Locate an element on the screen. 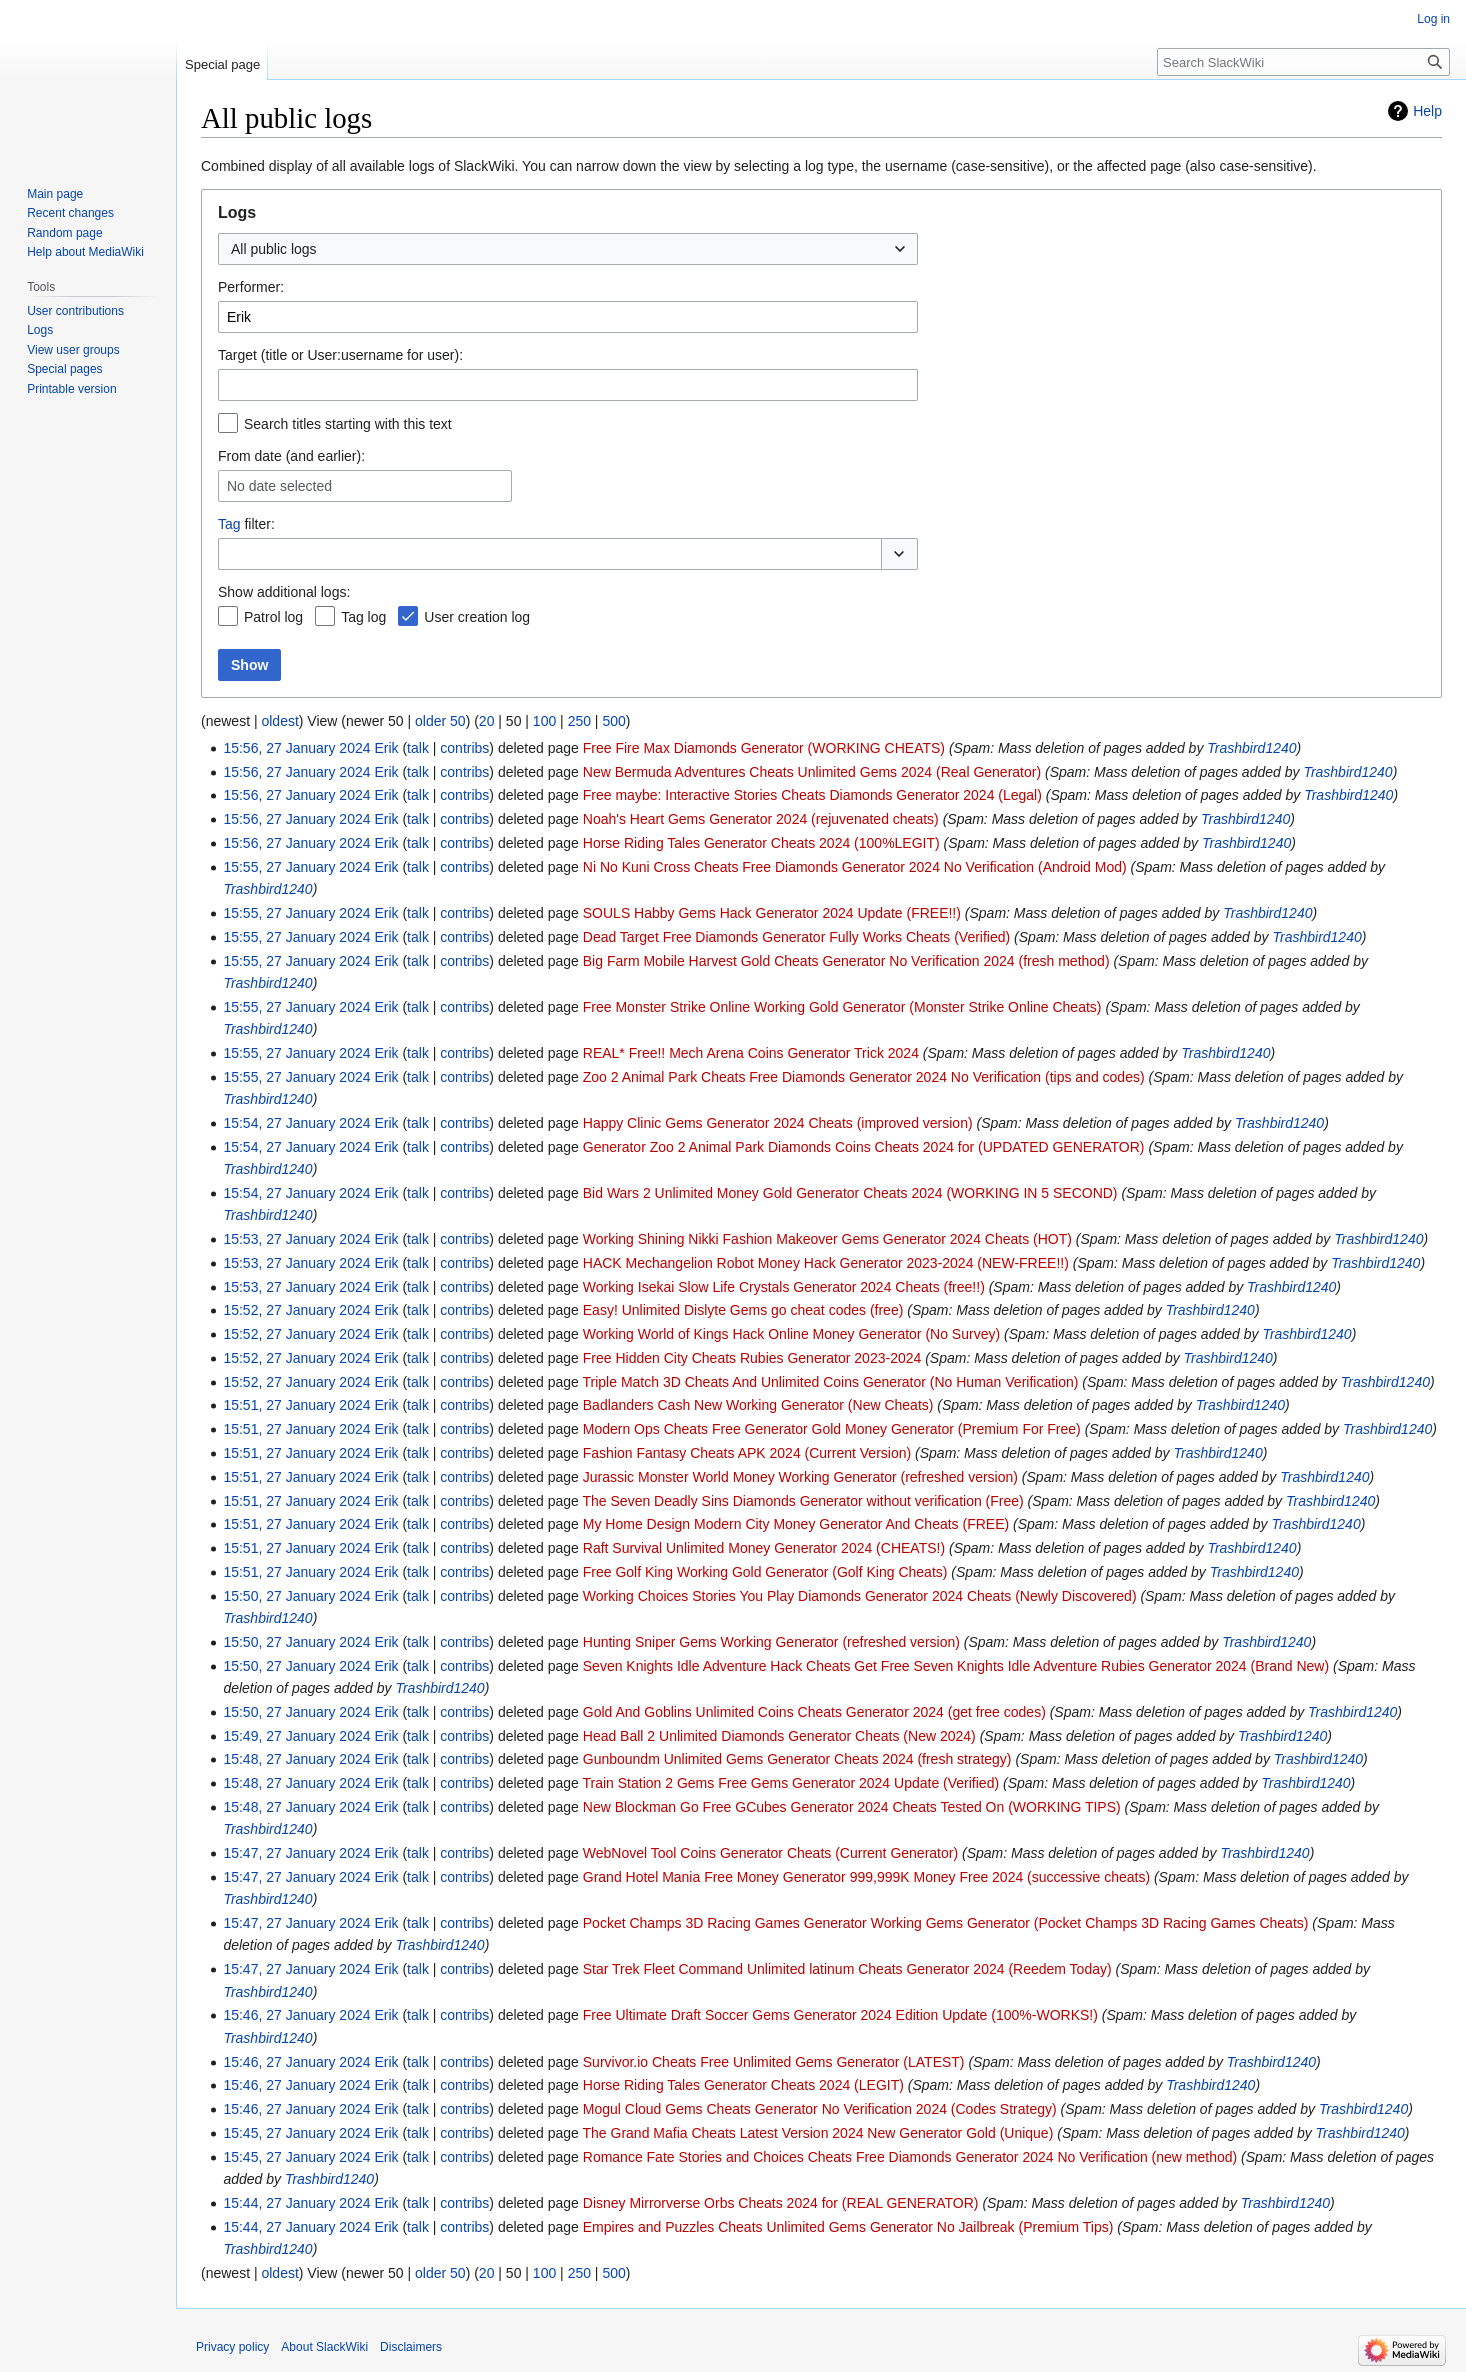 The height and width of the screenshot is (2372, 1466). Free Golf King Working Gold Generator (Golf King Cheats) is located at coordinates (765, 1572).